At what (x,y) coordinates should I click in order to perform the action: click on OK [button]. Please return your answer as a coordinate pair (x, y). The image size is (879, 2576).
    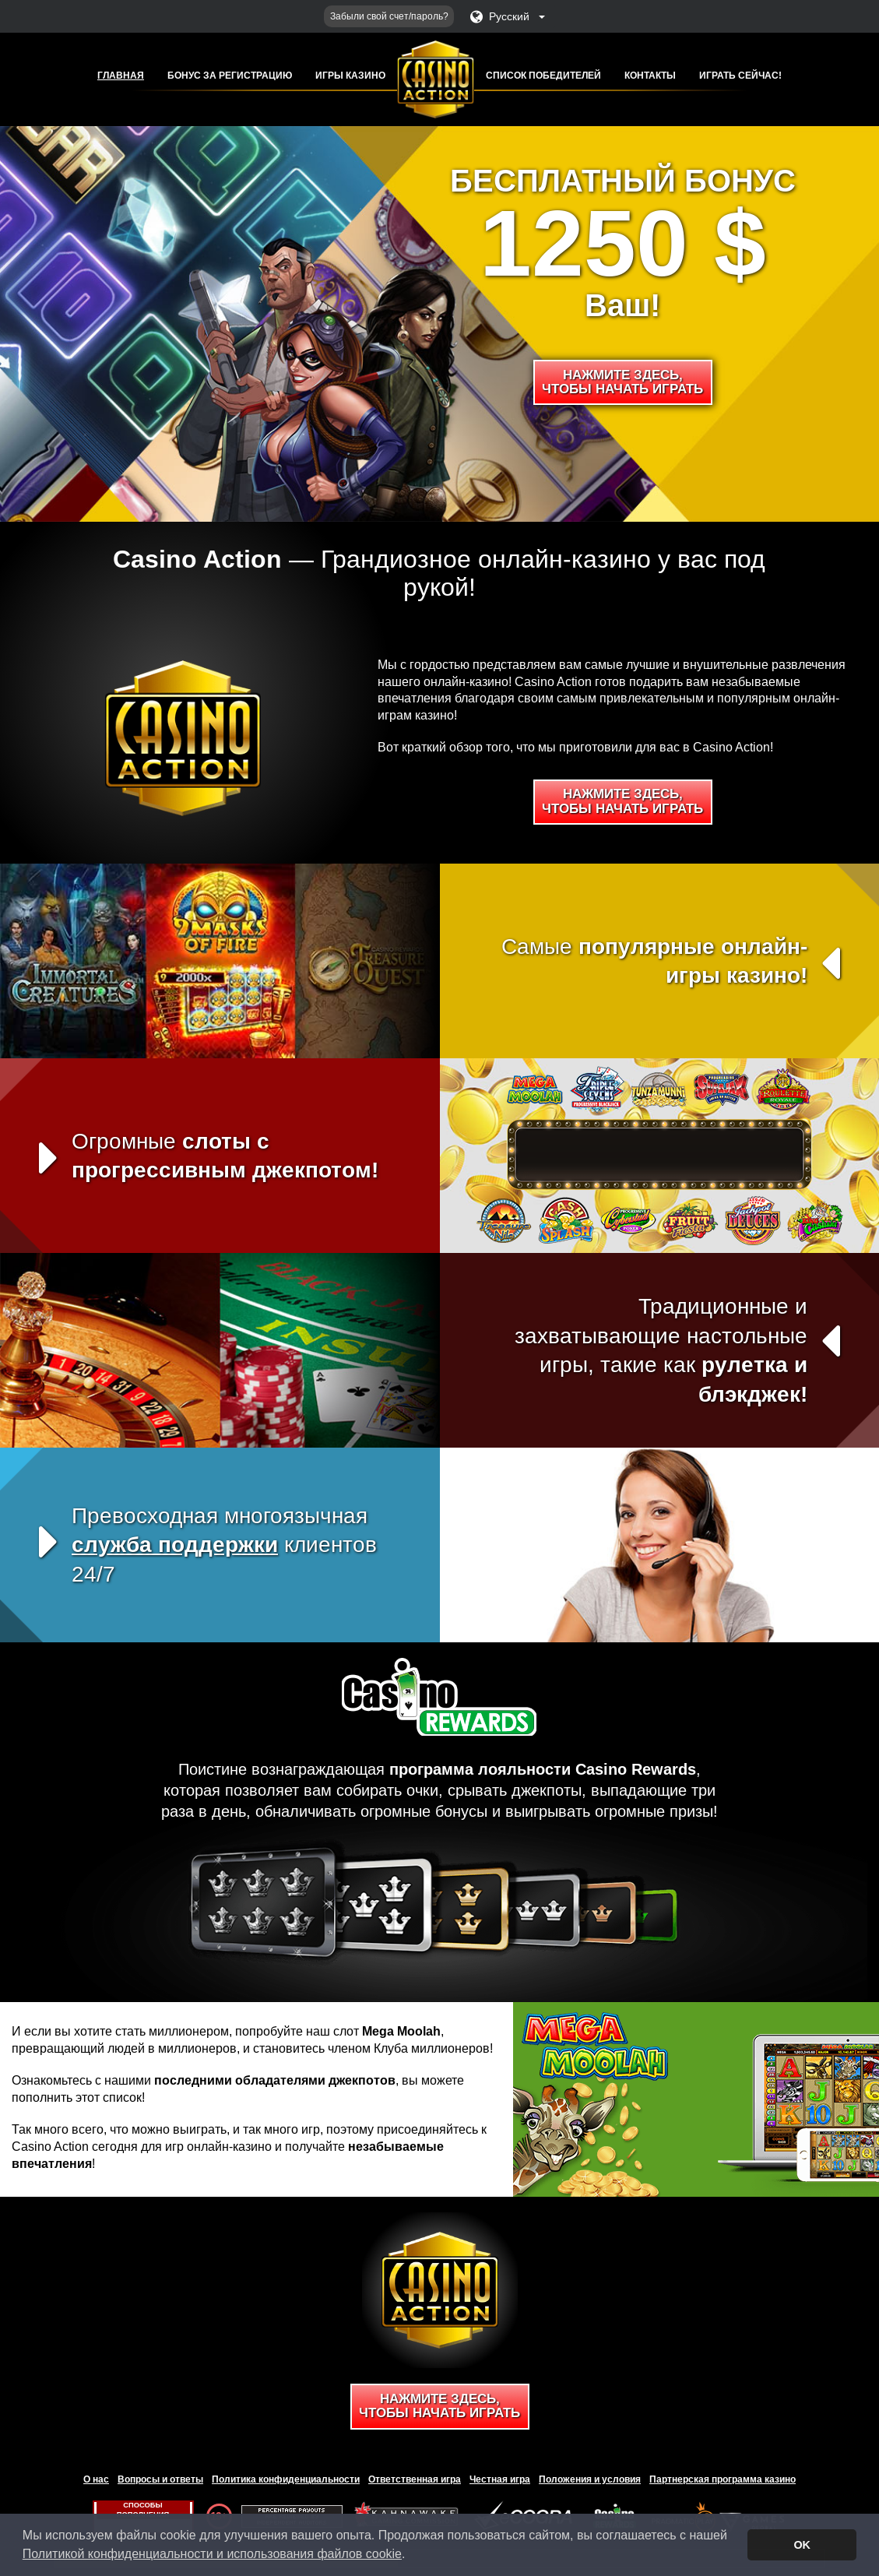
    Looking at the image, I should click on (801, 2545).